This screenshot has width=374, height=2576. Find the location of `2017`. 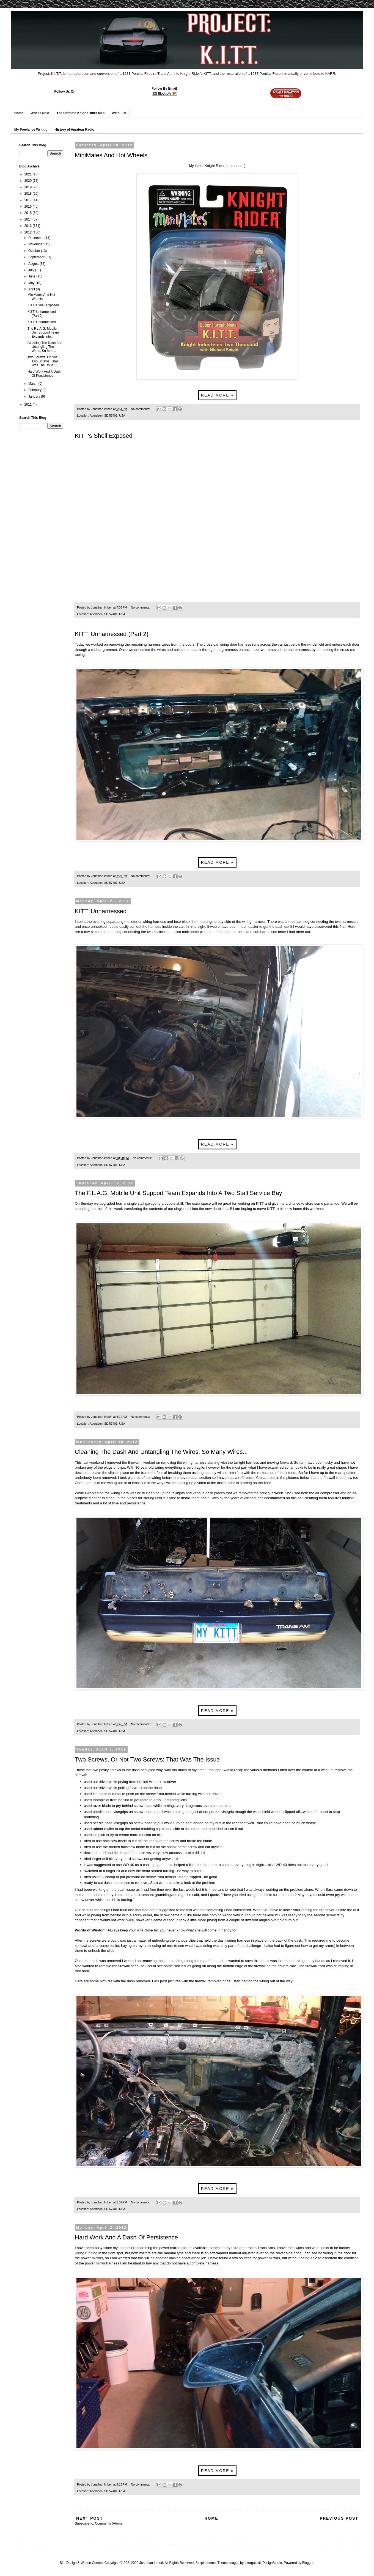

2017 is located at coordinates (28, 200).